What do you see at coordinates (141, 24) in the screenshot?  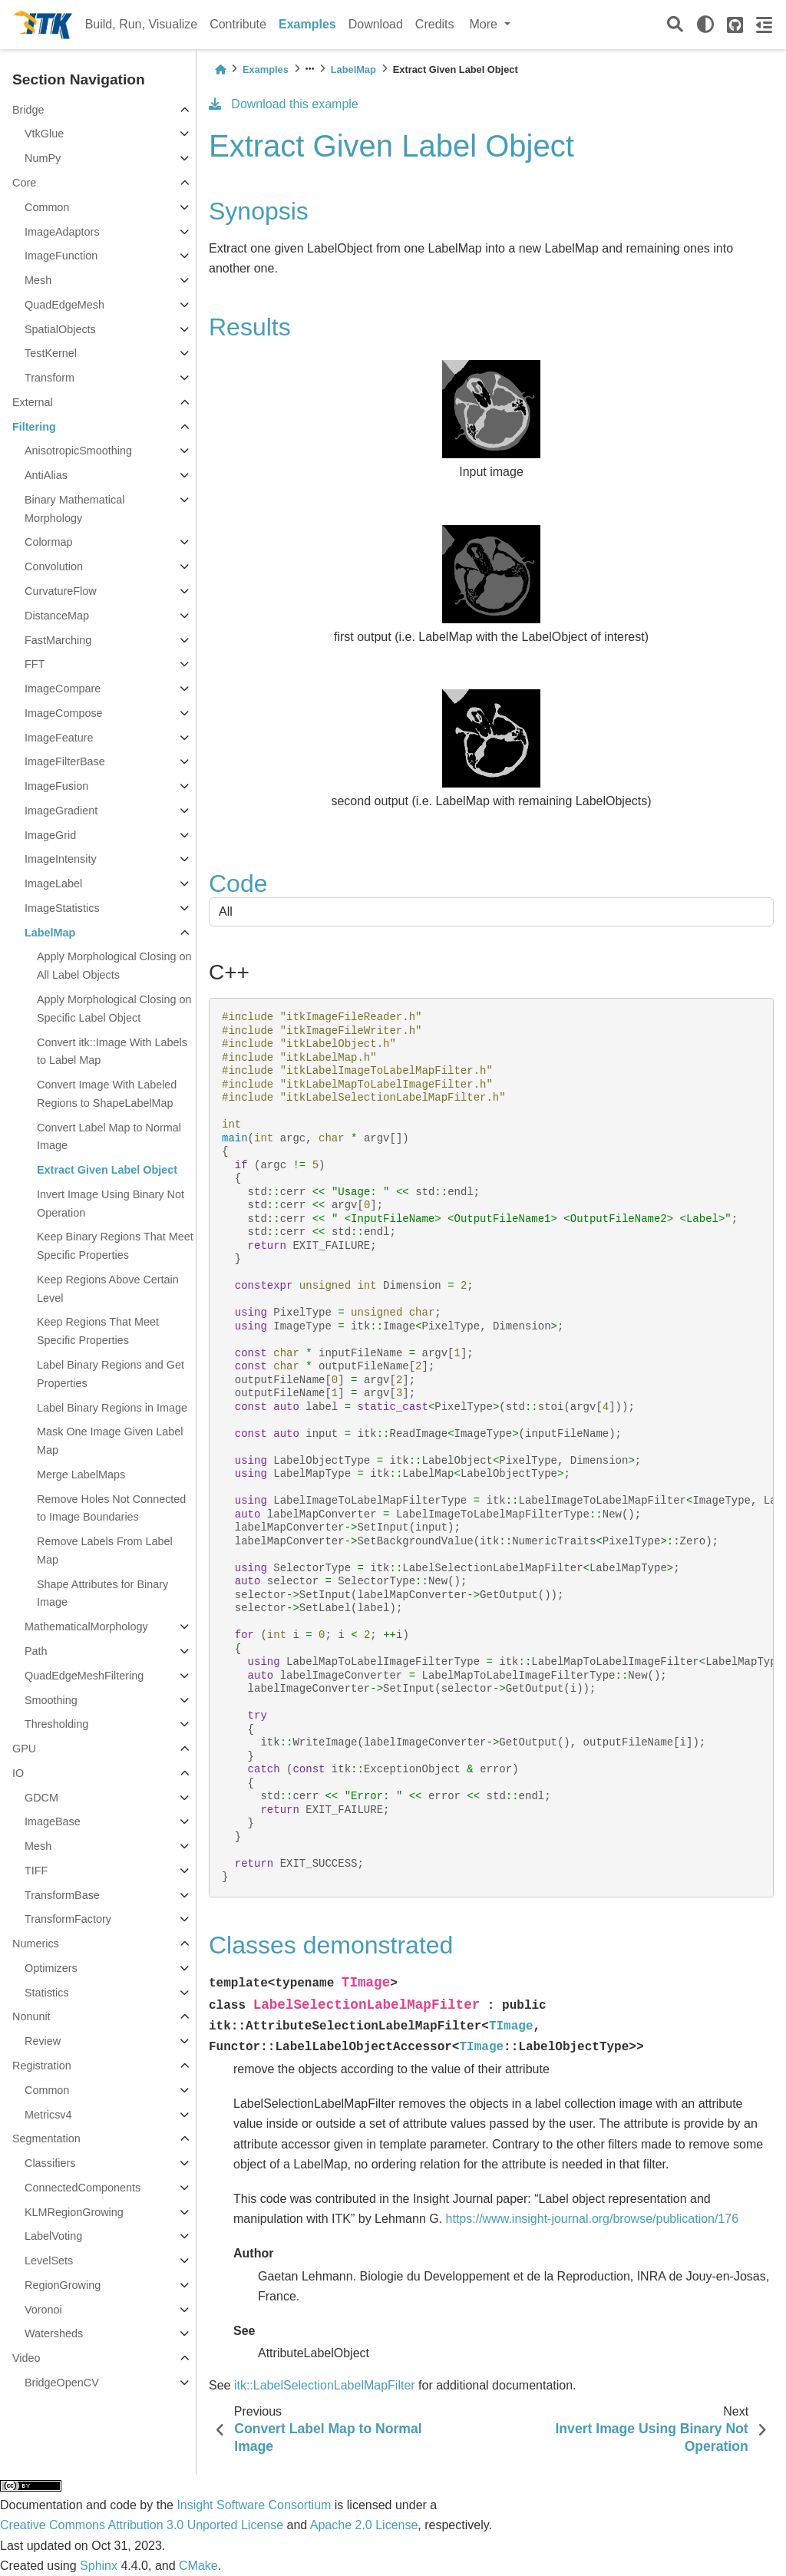 I see `Build, Run, Visualize` at bounding box center [141, 24].